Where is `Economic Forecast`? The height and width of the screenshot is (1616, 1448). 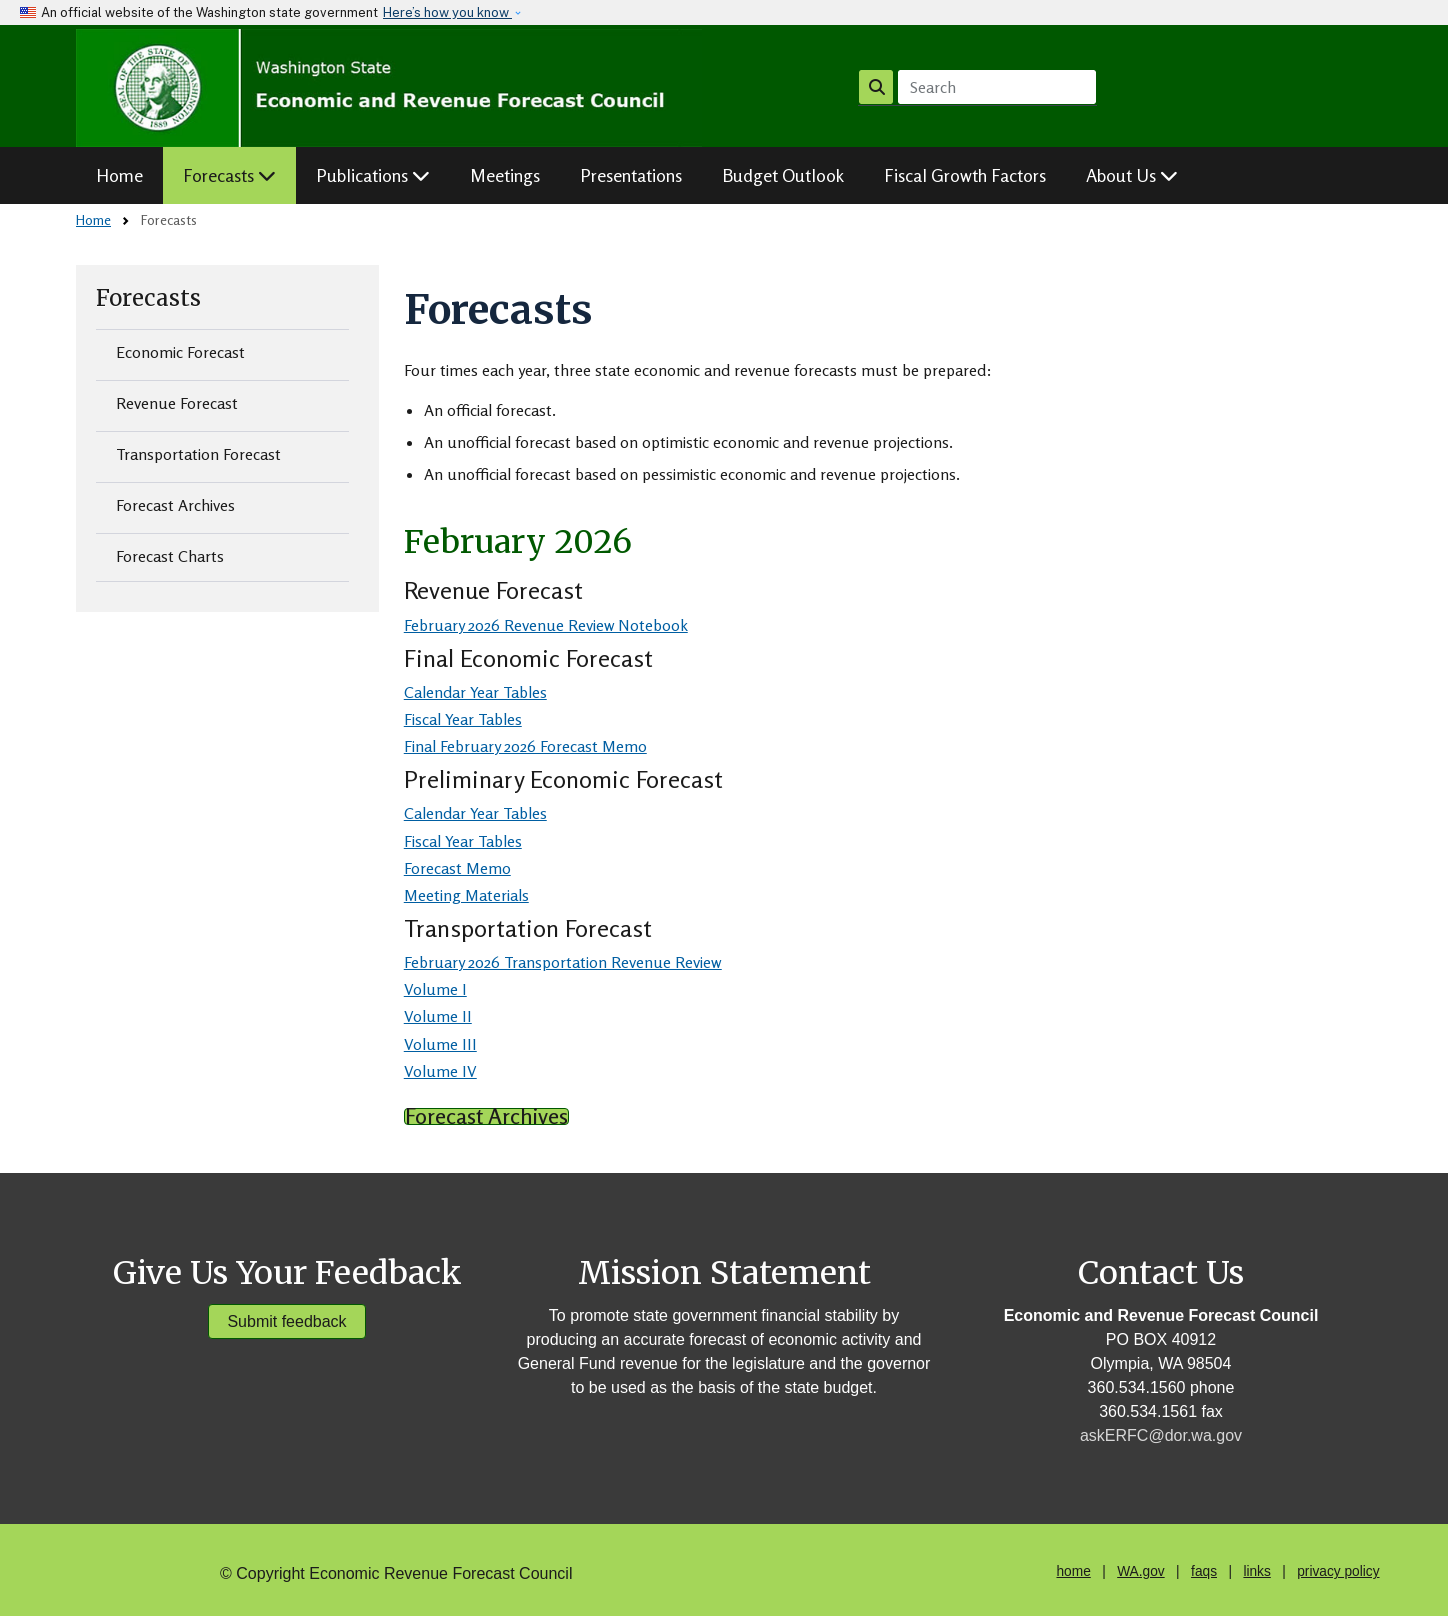
Economic Forecast is located at coordinates (180, 352).